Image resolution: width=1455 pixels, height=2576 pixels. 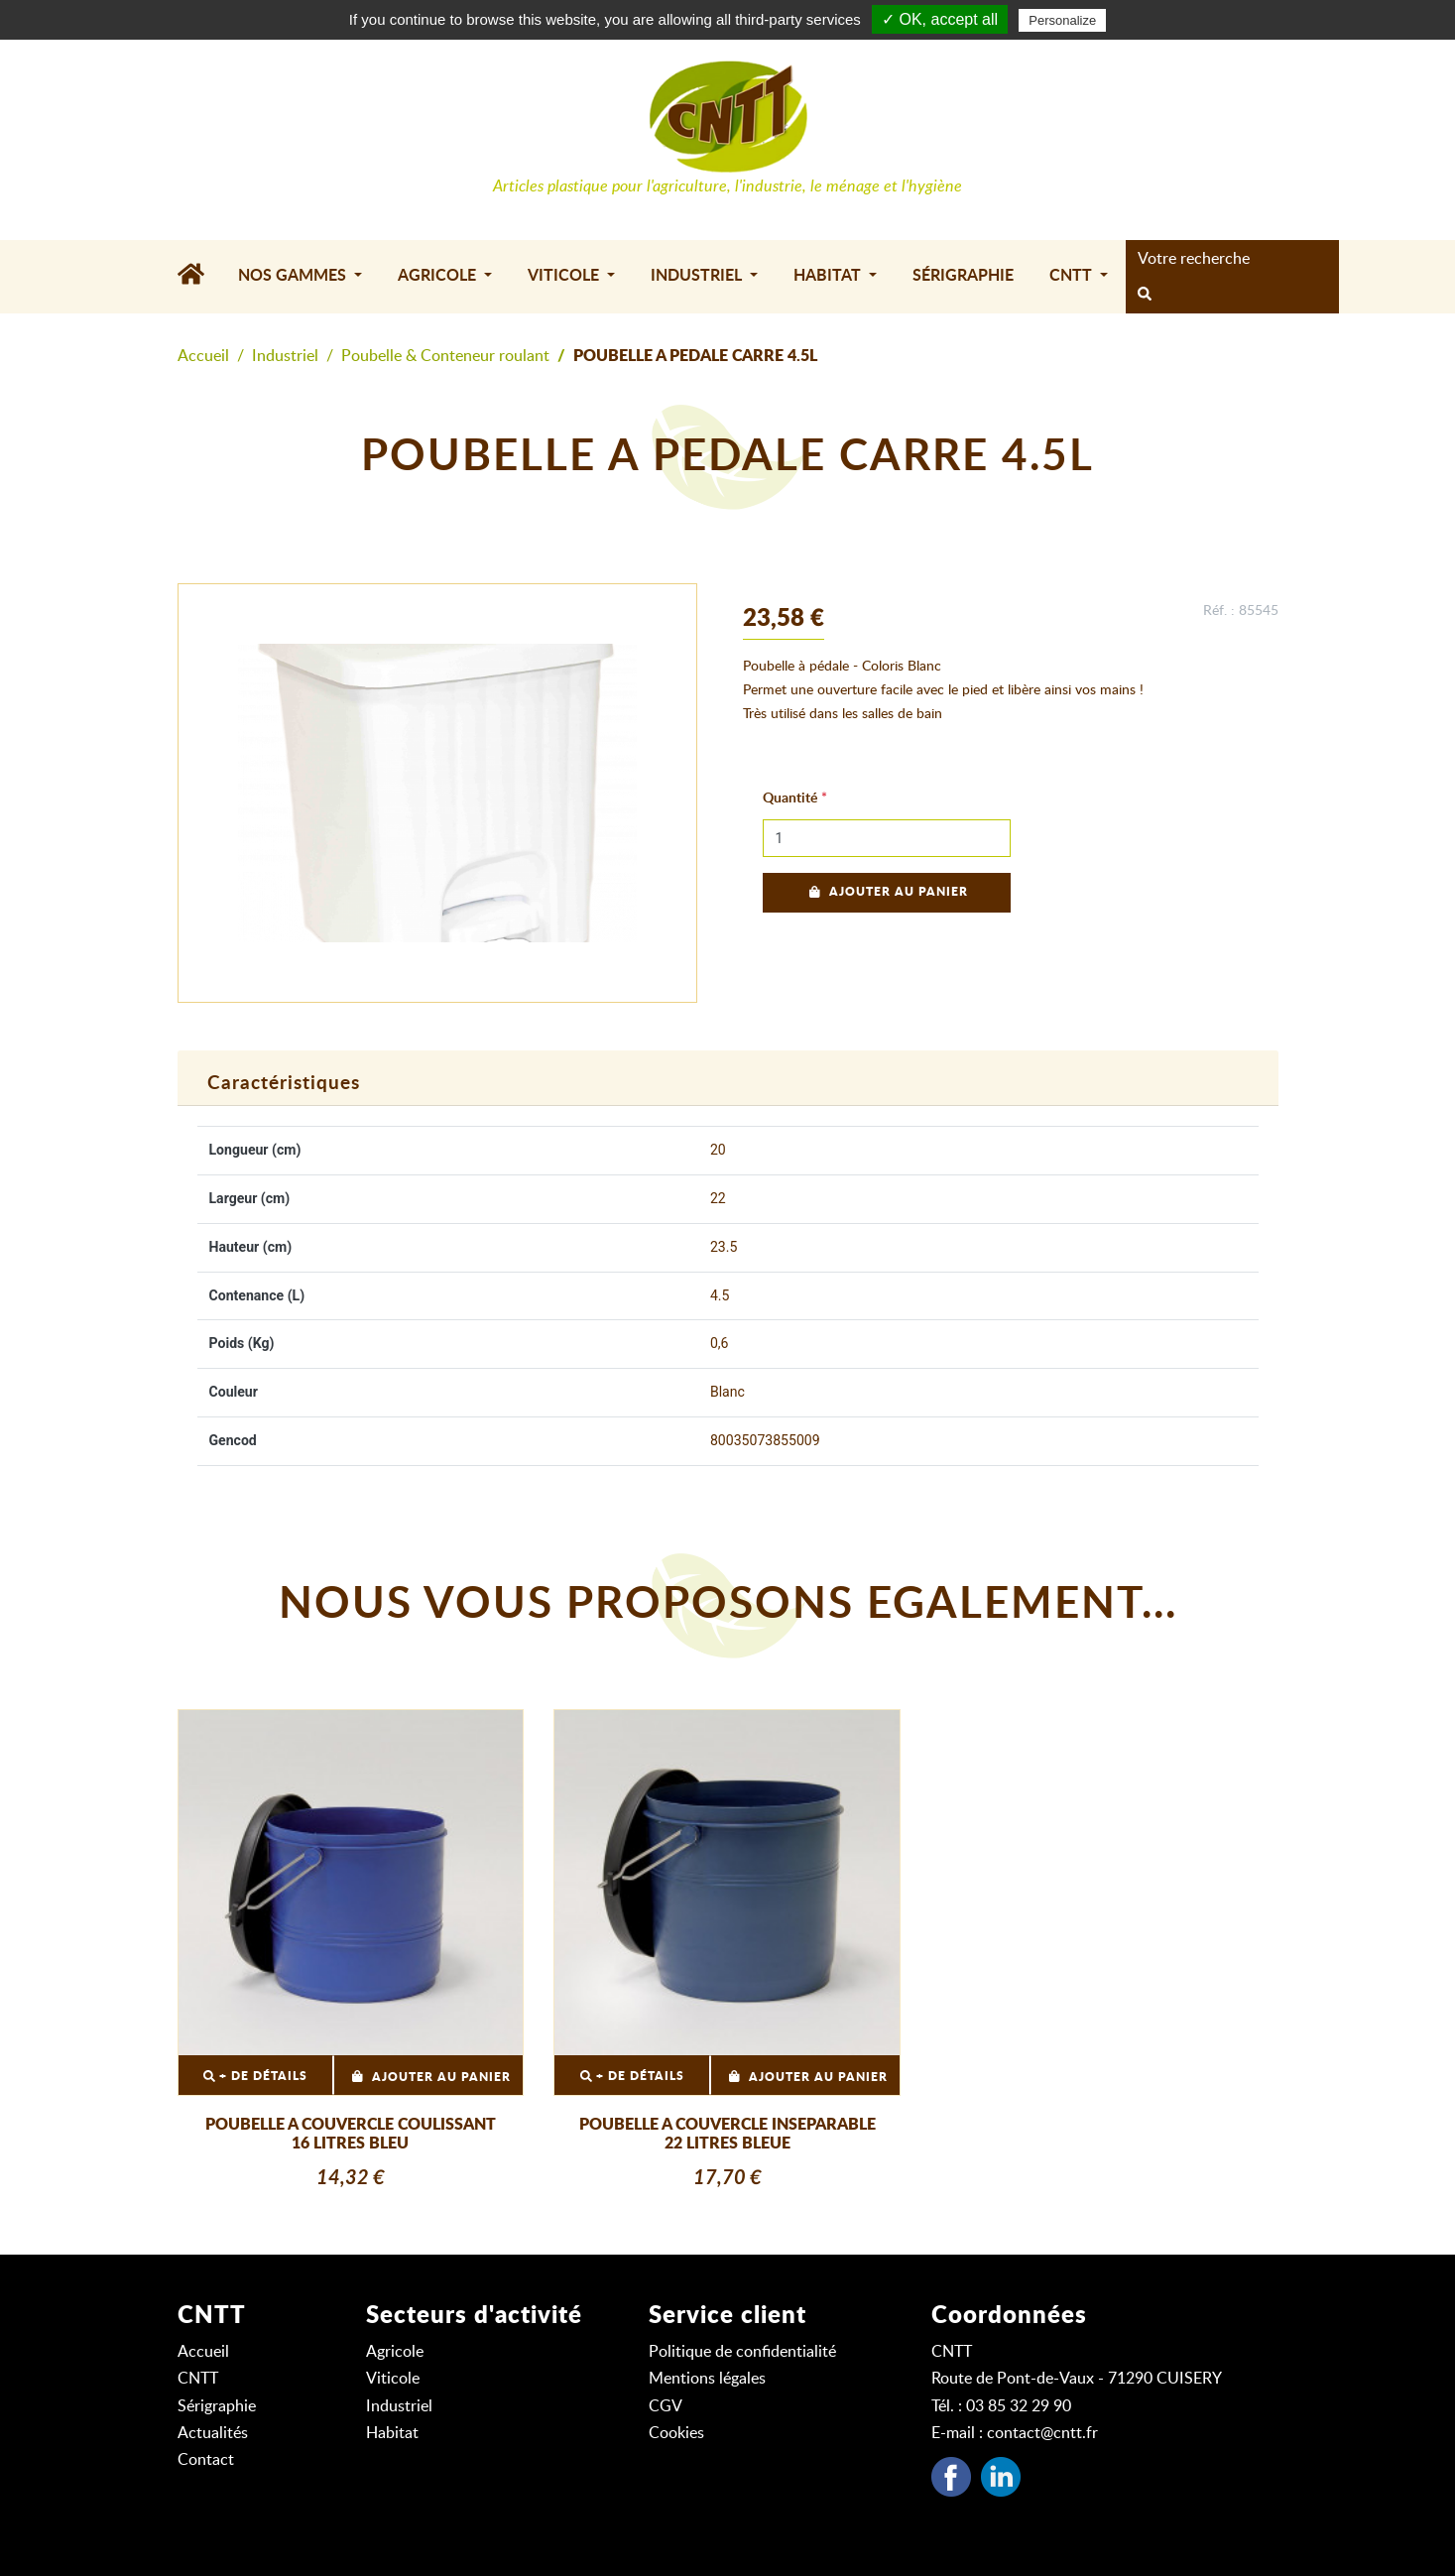 What do you see at coordinates (445, 356) in the screenshot?
I see `Poubelle & Conteneur roulant` at bounding box center [445, 356].